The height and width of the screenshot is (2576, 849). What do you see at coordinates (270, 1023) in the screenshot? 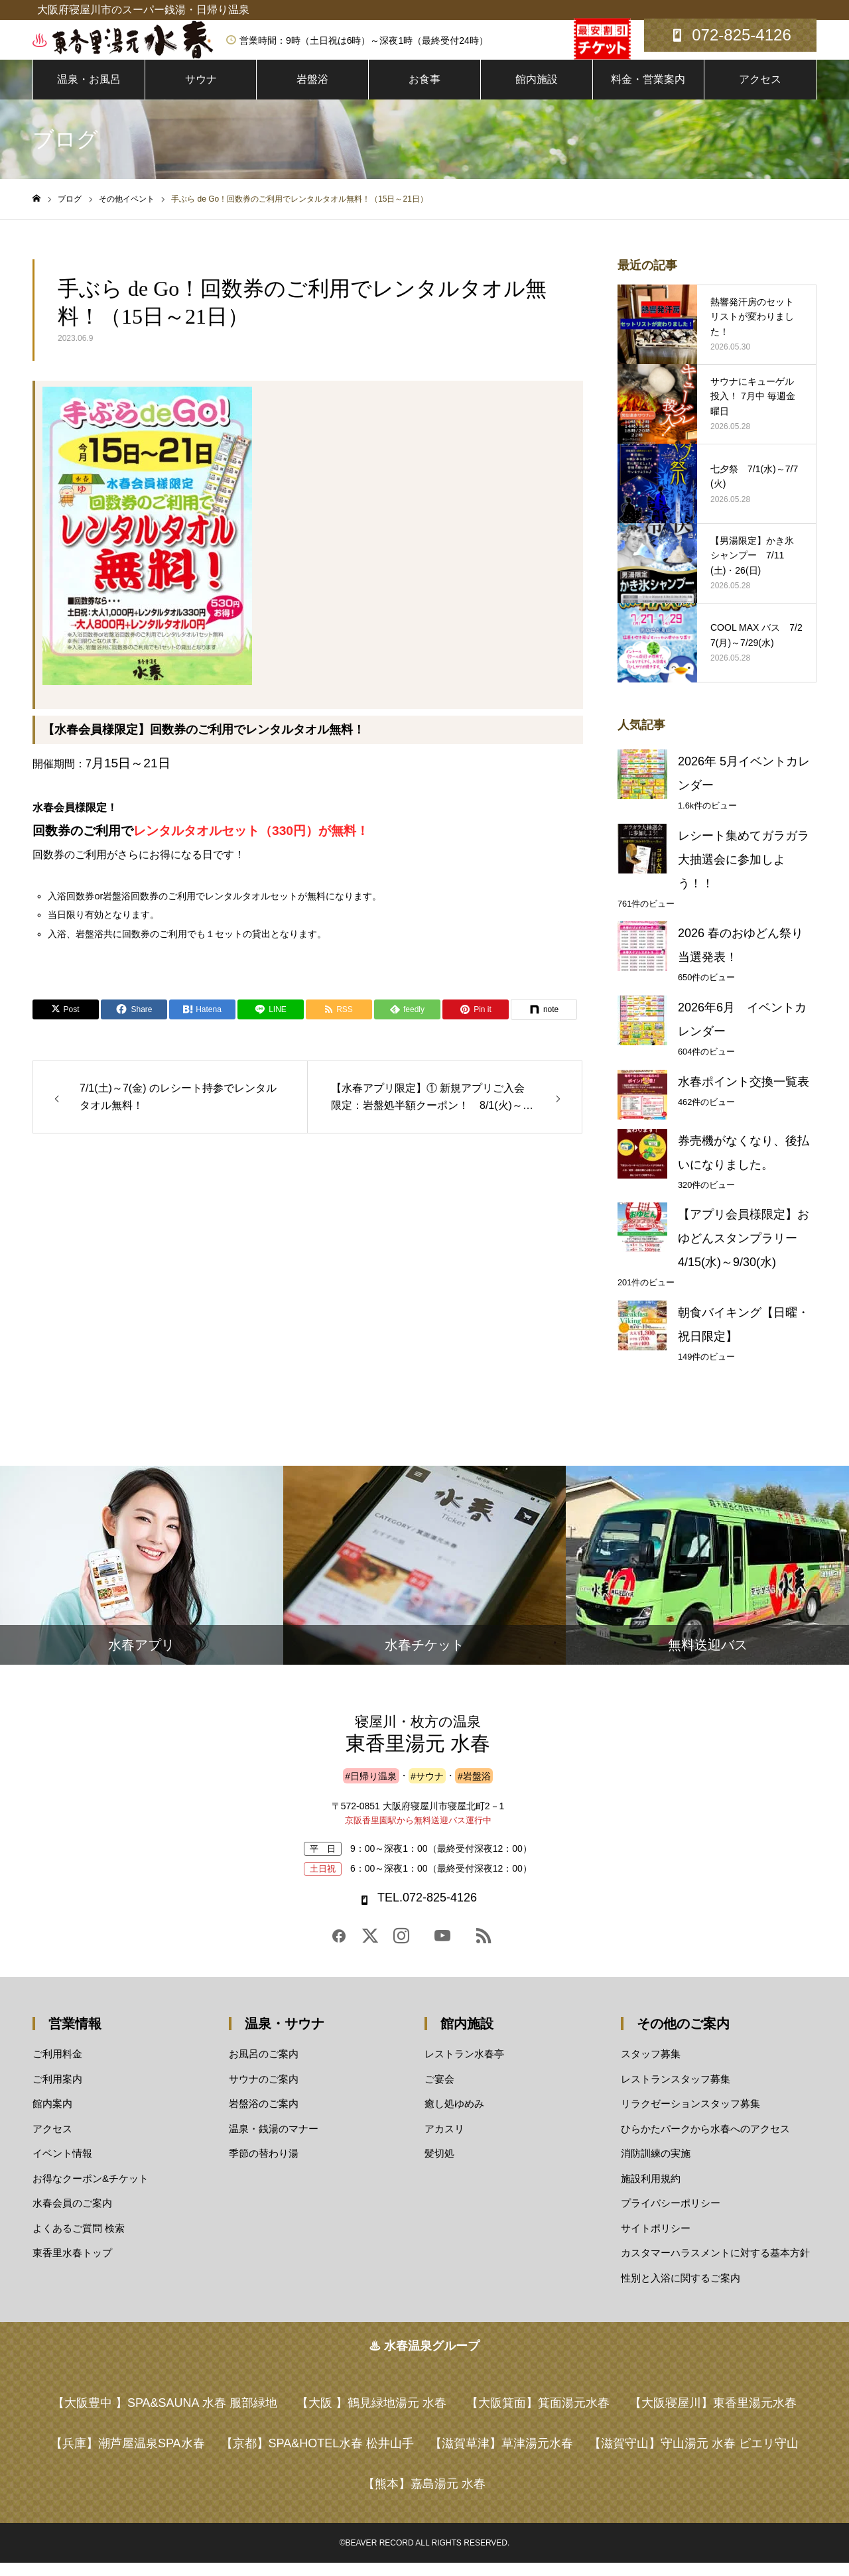
I see `[Lline]` at bounding box center [270, 1023].